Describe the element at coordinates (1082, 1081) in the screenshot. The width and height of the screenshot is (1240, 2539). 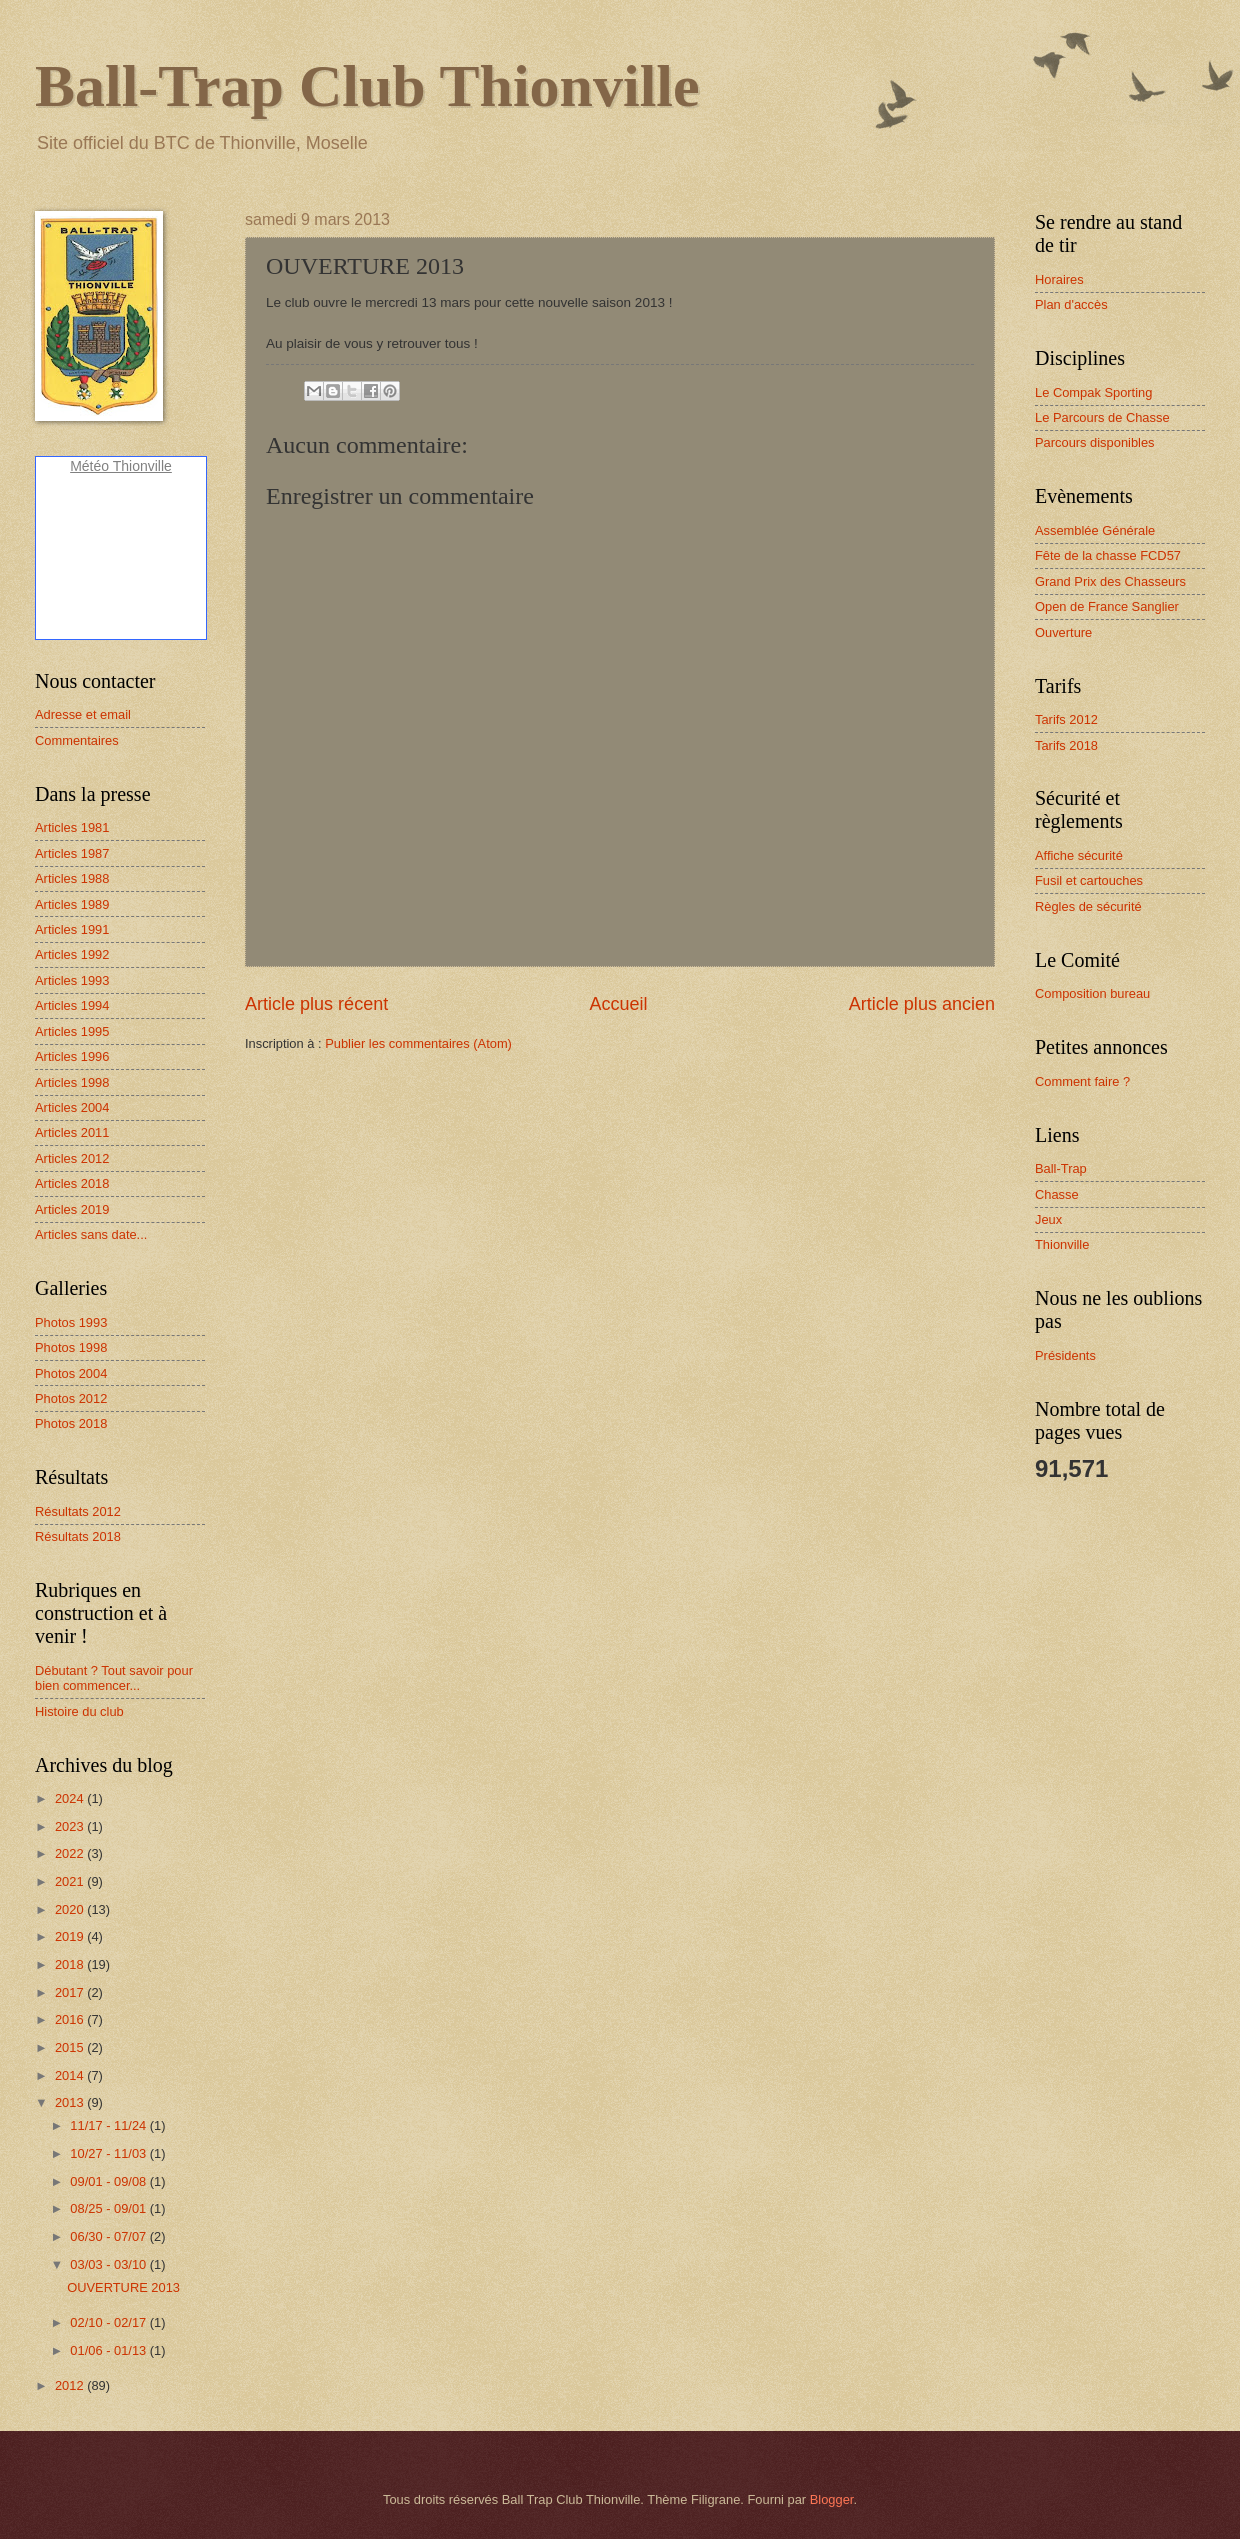
I see `Comment faire ?` at that location.